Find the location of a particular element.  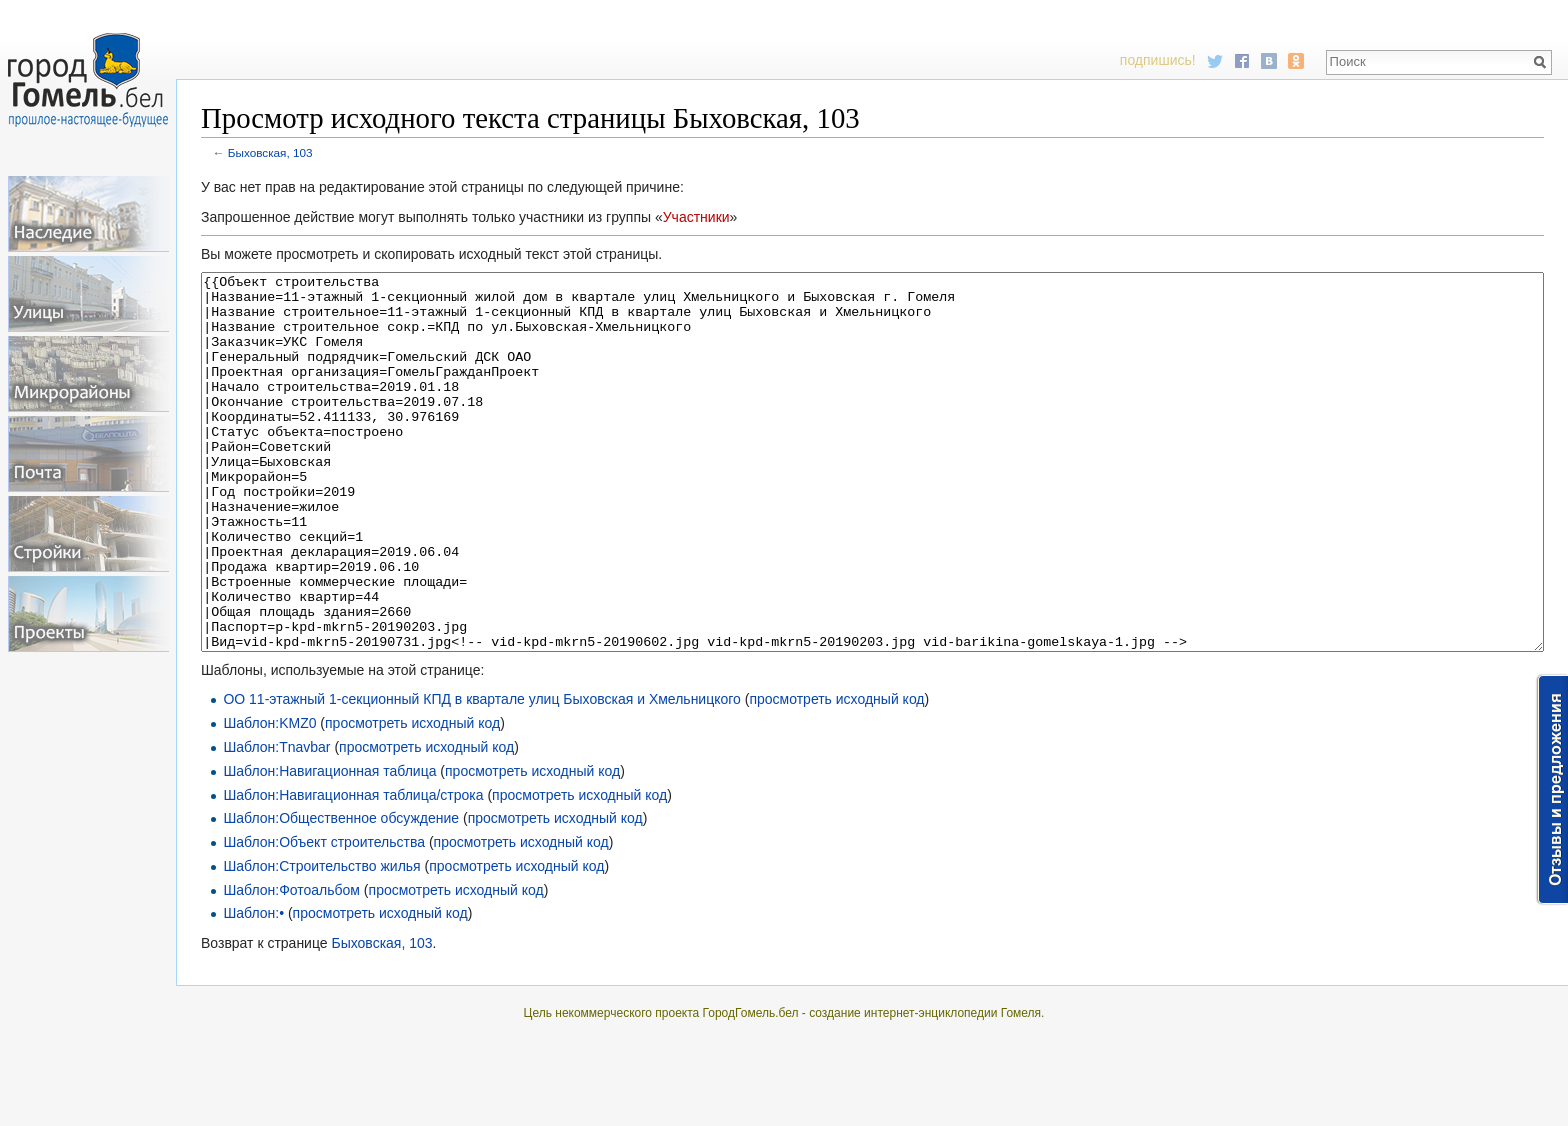

Шаблон:Навигационная таблица is located at coordinates (329, 846).